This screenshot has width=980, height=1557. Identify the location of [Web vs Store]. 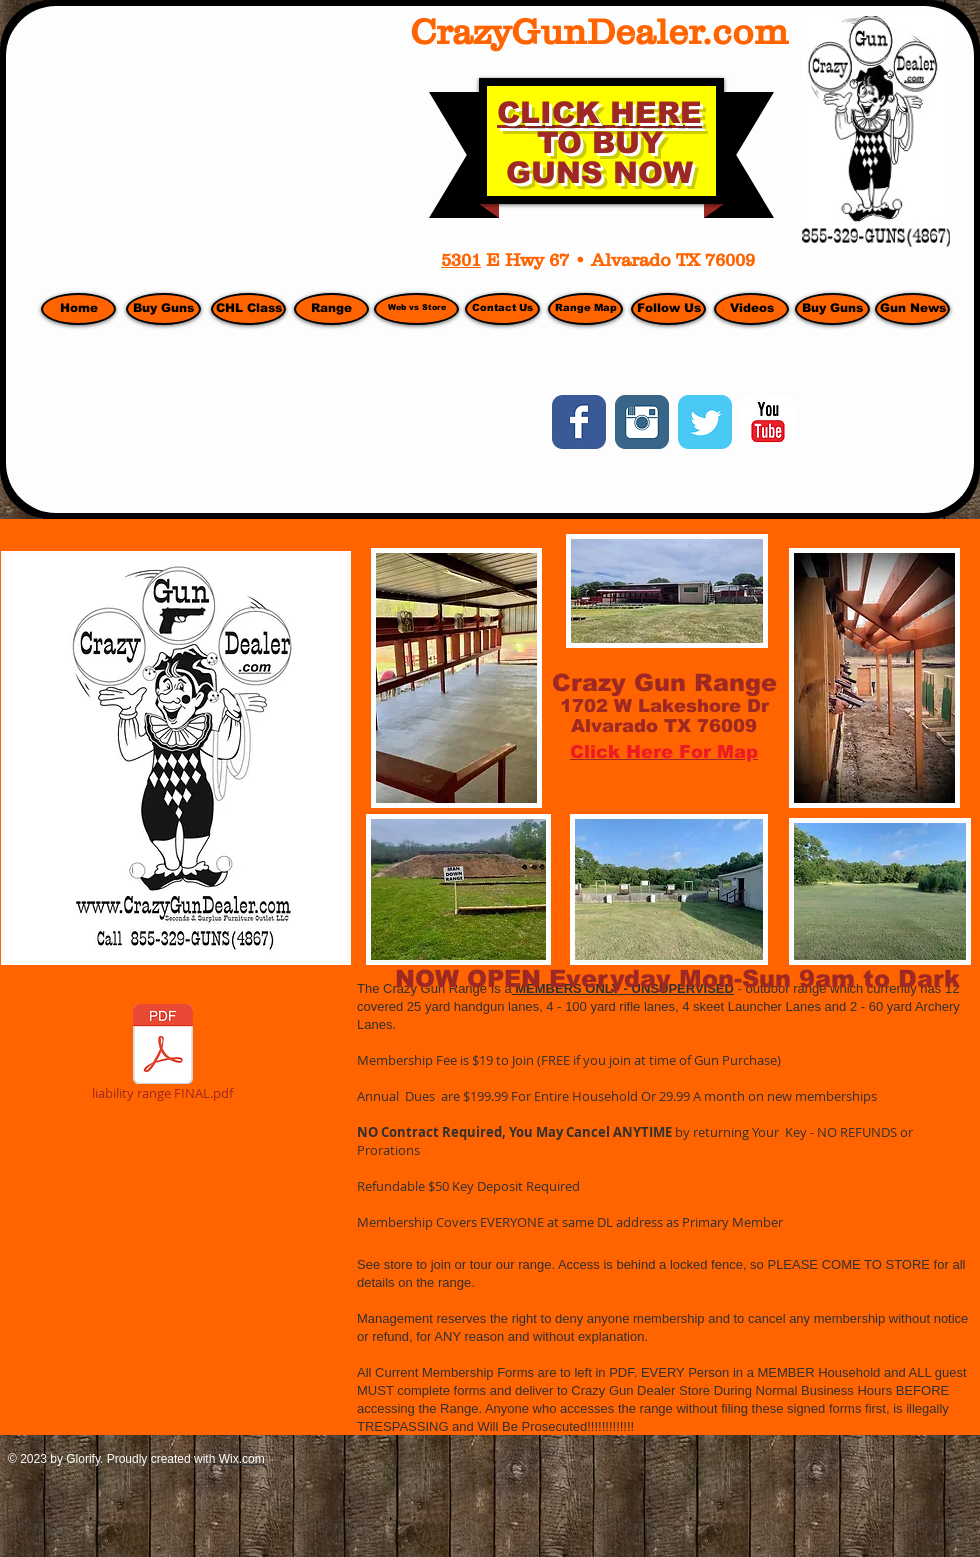
(416, 309).